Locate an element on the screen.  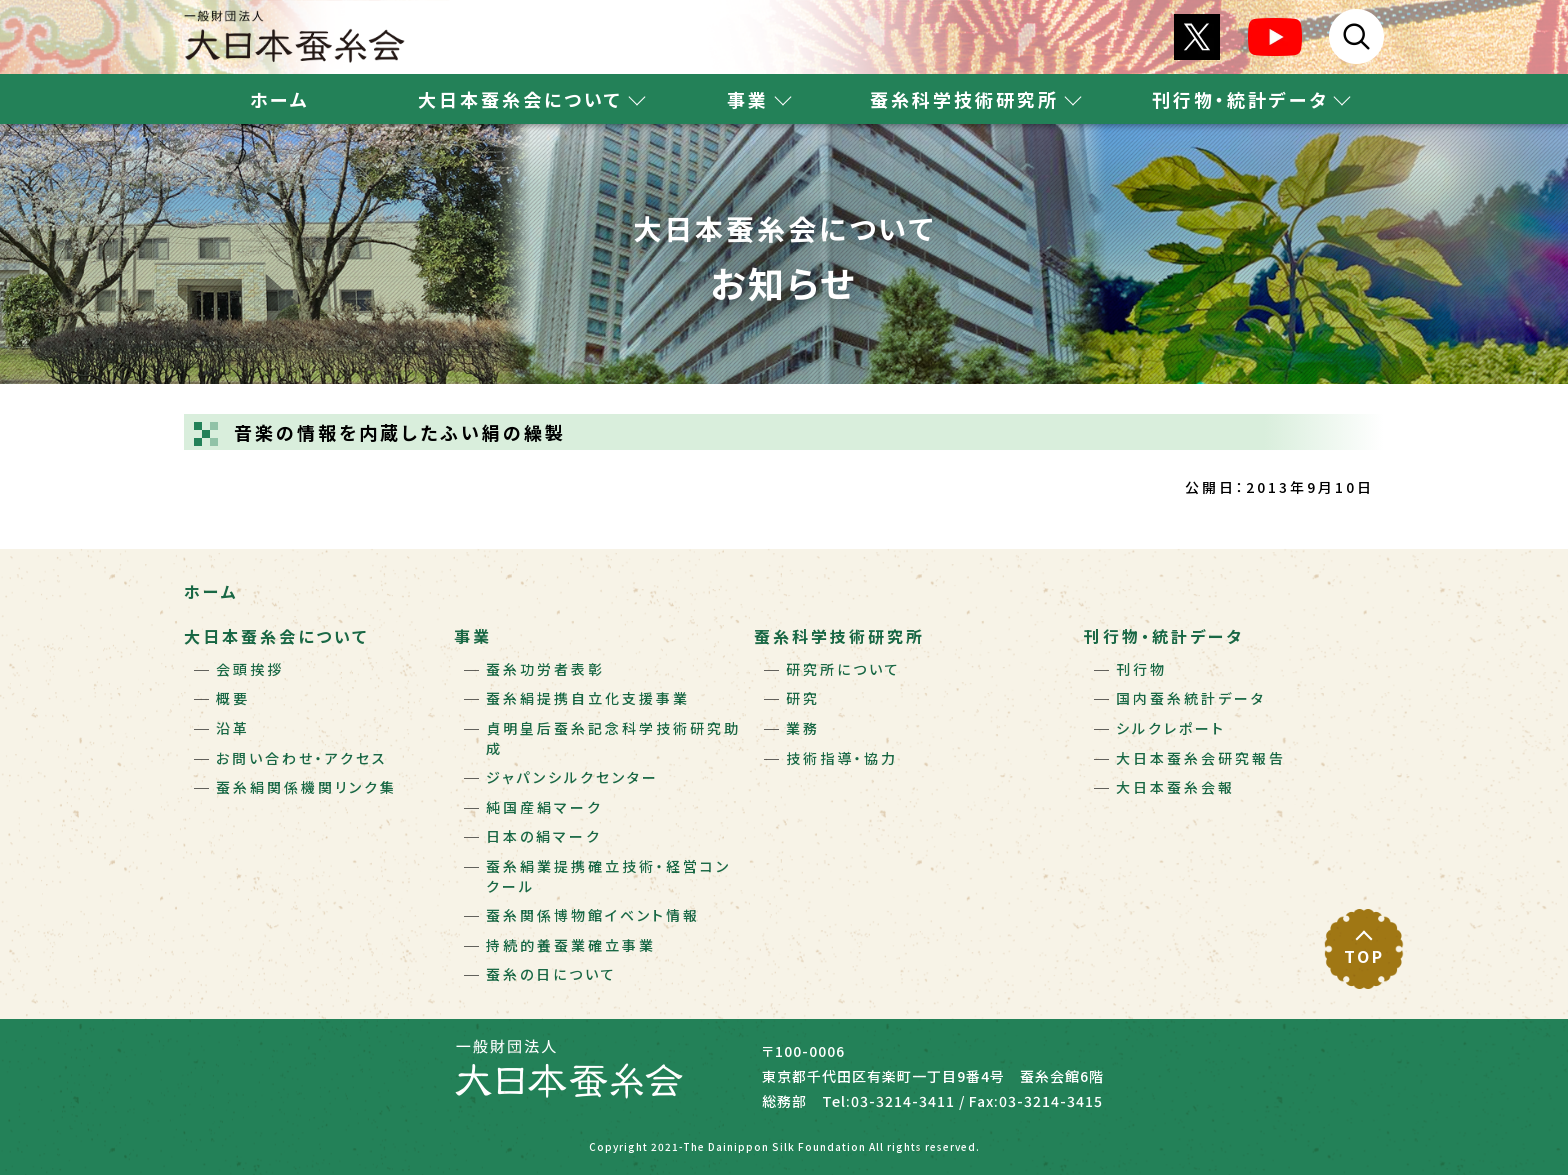
概要 is located at coordinates (233, 698).